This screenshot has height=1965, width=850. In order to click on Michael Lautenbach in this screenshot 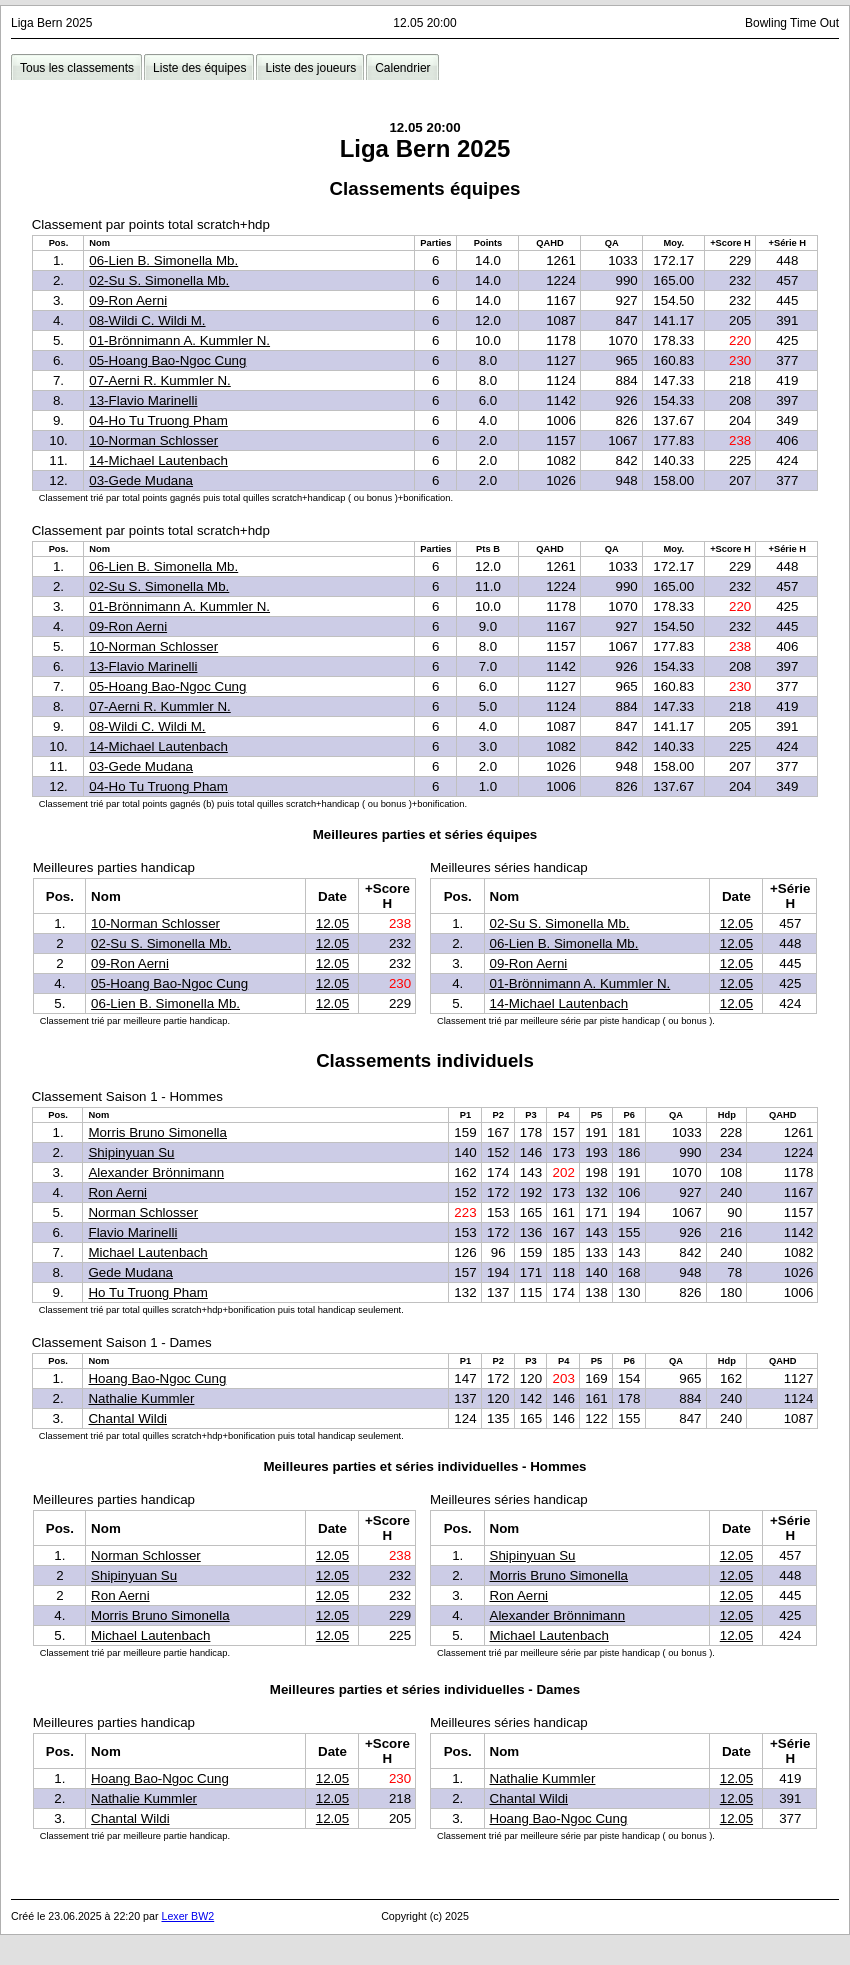, I will do `click(147, 1252)`.